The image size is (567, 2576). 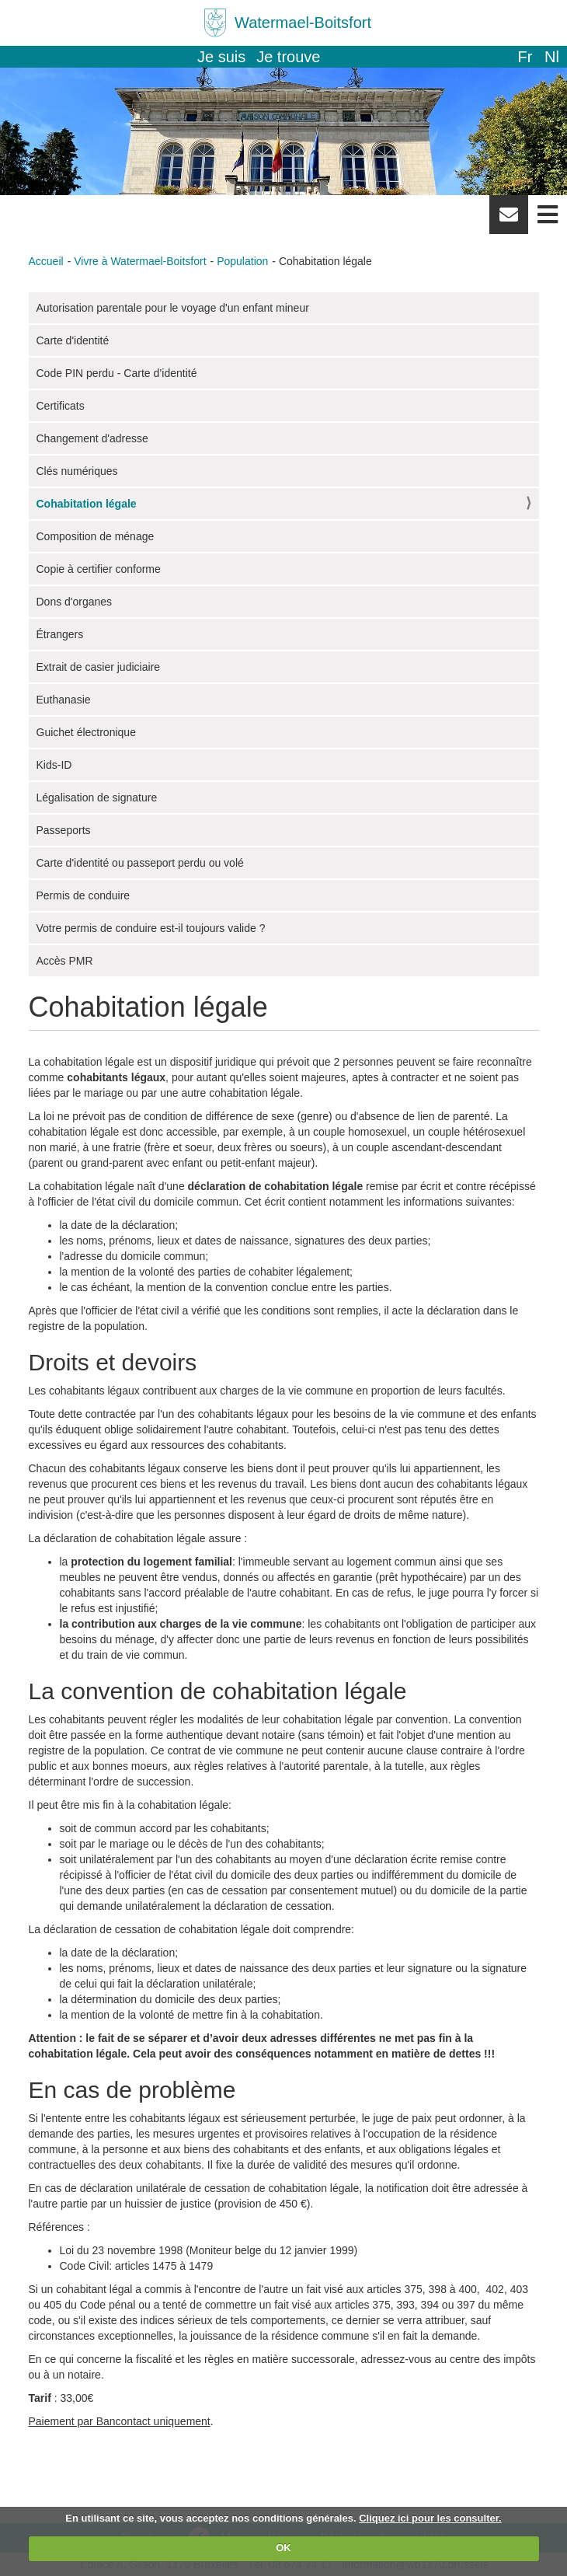 What do you see at coordinates (92, 438) in the screenshot?
I see `Changement d'adresse` at bounding box center [92, 438].